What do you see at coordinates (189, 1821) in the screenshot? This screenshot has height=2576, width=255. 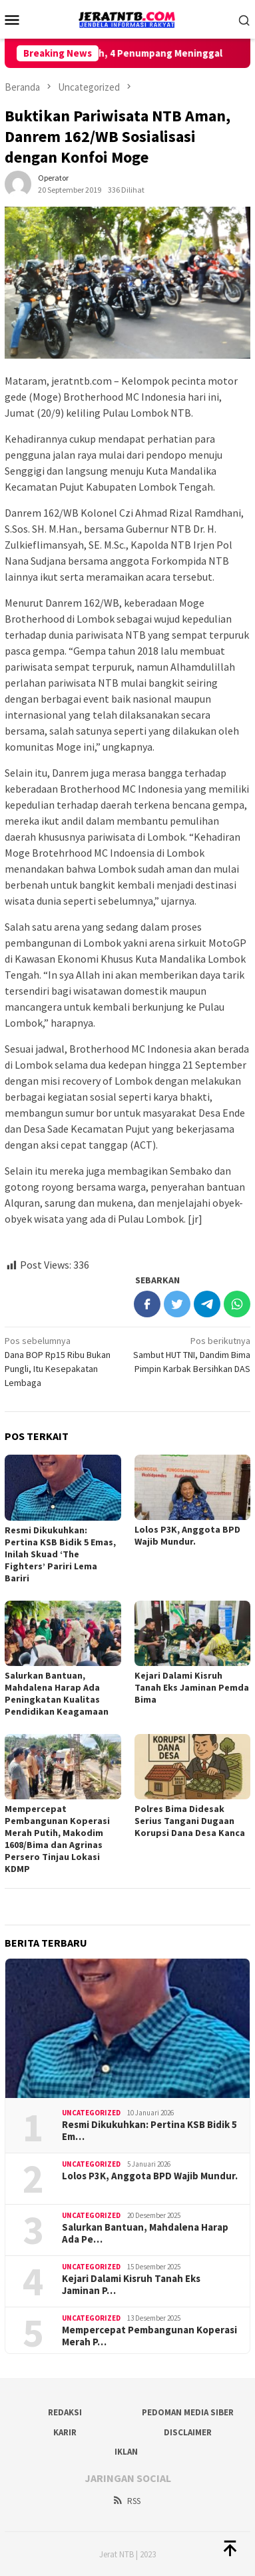 I see `Polres Bima Didesak Serius Tangani Dugaan Korupsi Dana Desa Kanca` at bounding box center [189, 1821].